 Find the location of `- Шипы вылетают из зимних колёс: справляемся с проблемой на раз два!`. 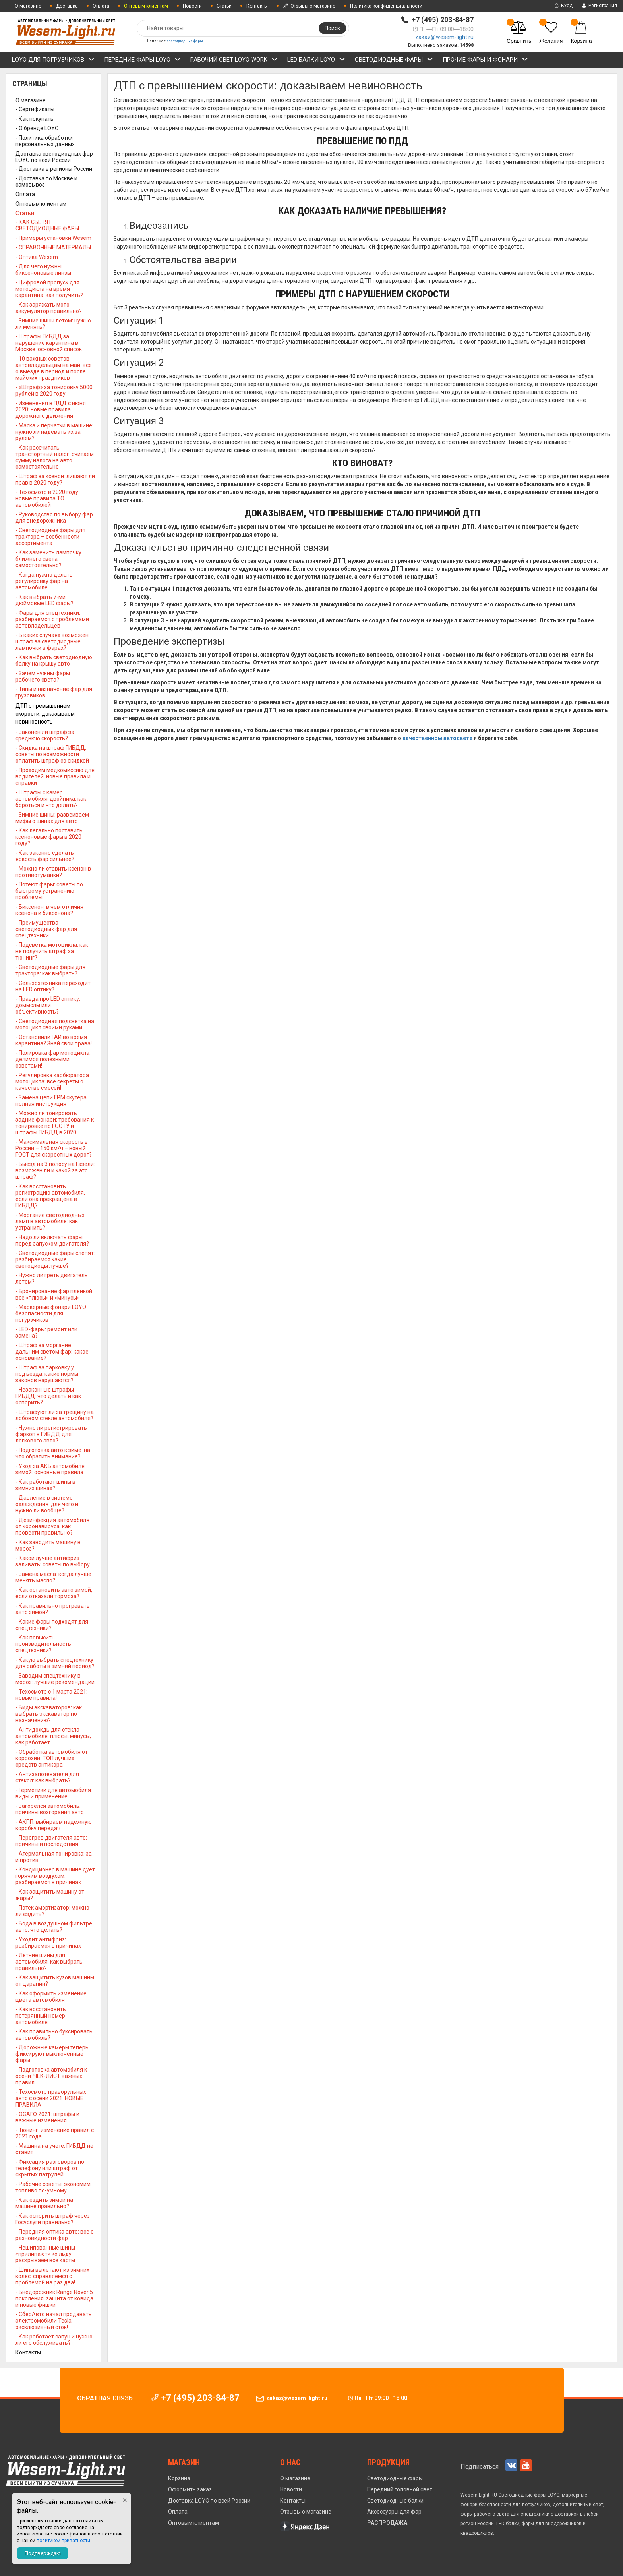

- Шипы вылетают из зимних колёс: справляемся с проблемой на раз два! is located at coordinates (52, 2276).